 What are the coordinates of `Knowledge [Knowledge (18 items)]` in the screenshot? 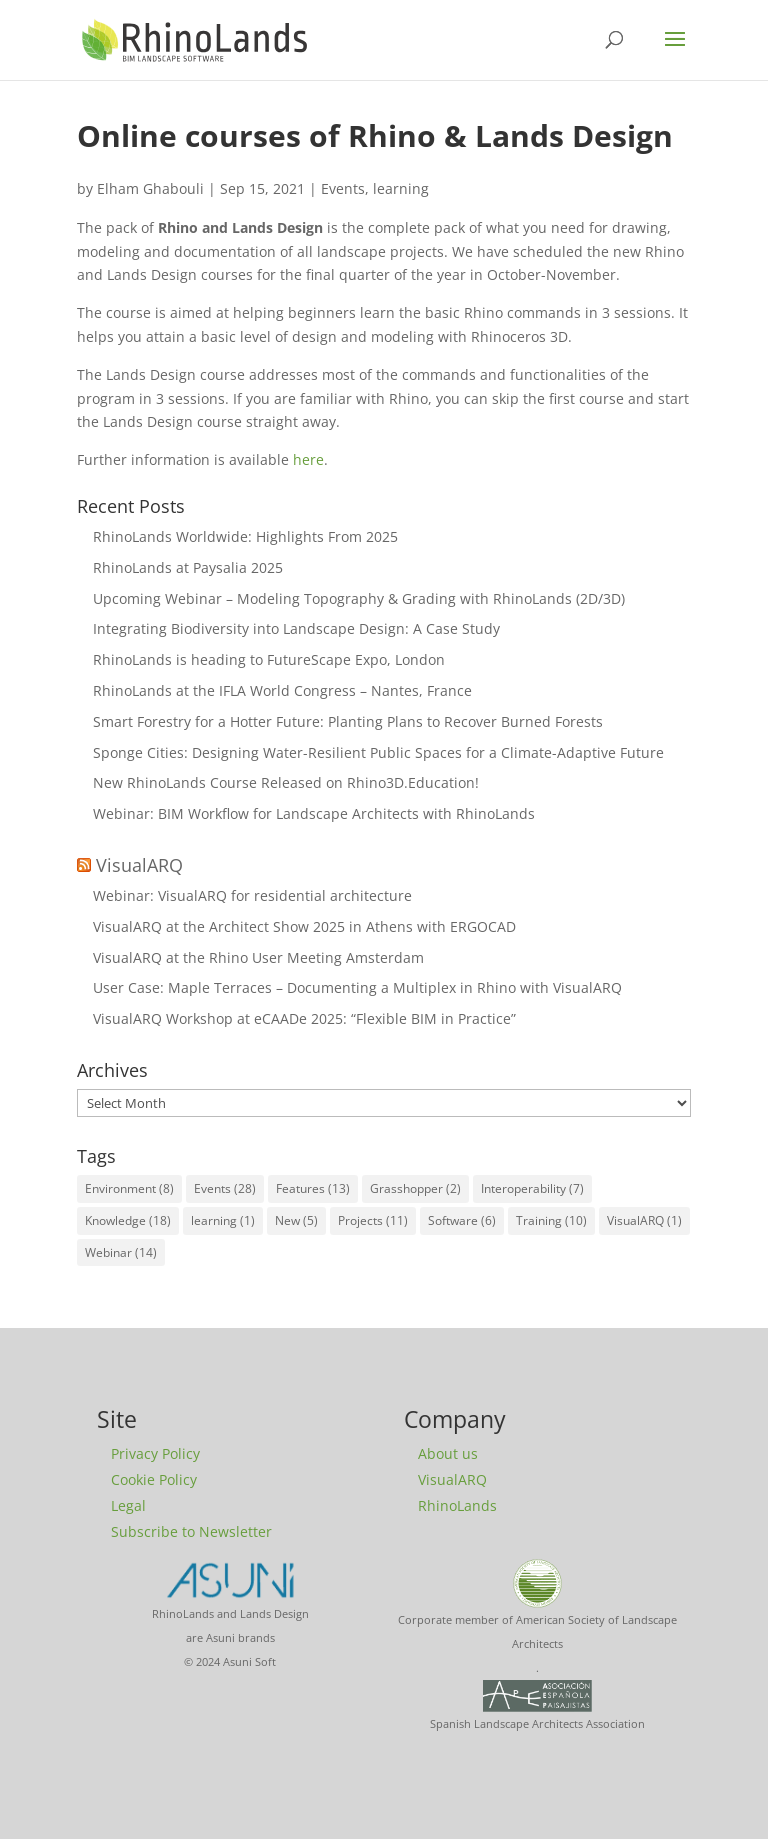 It's located at (128, 1220).